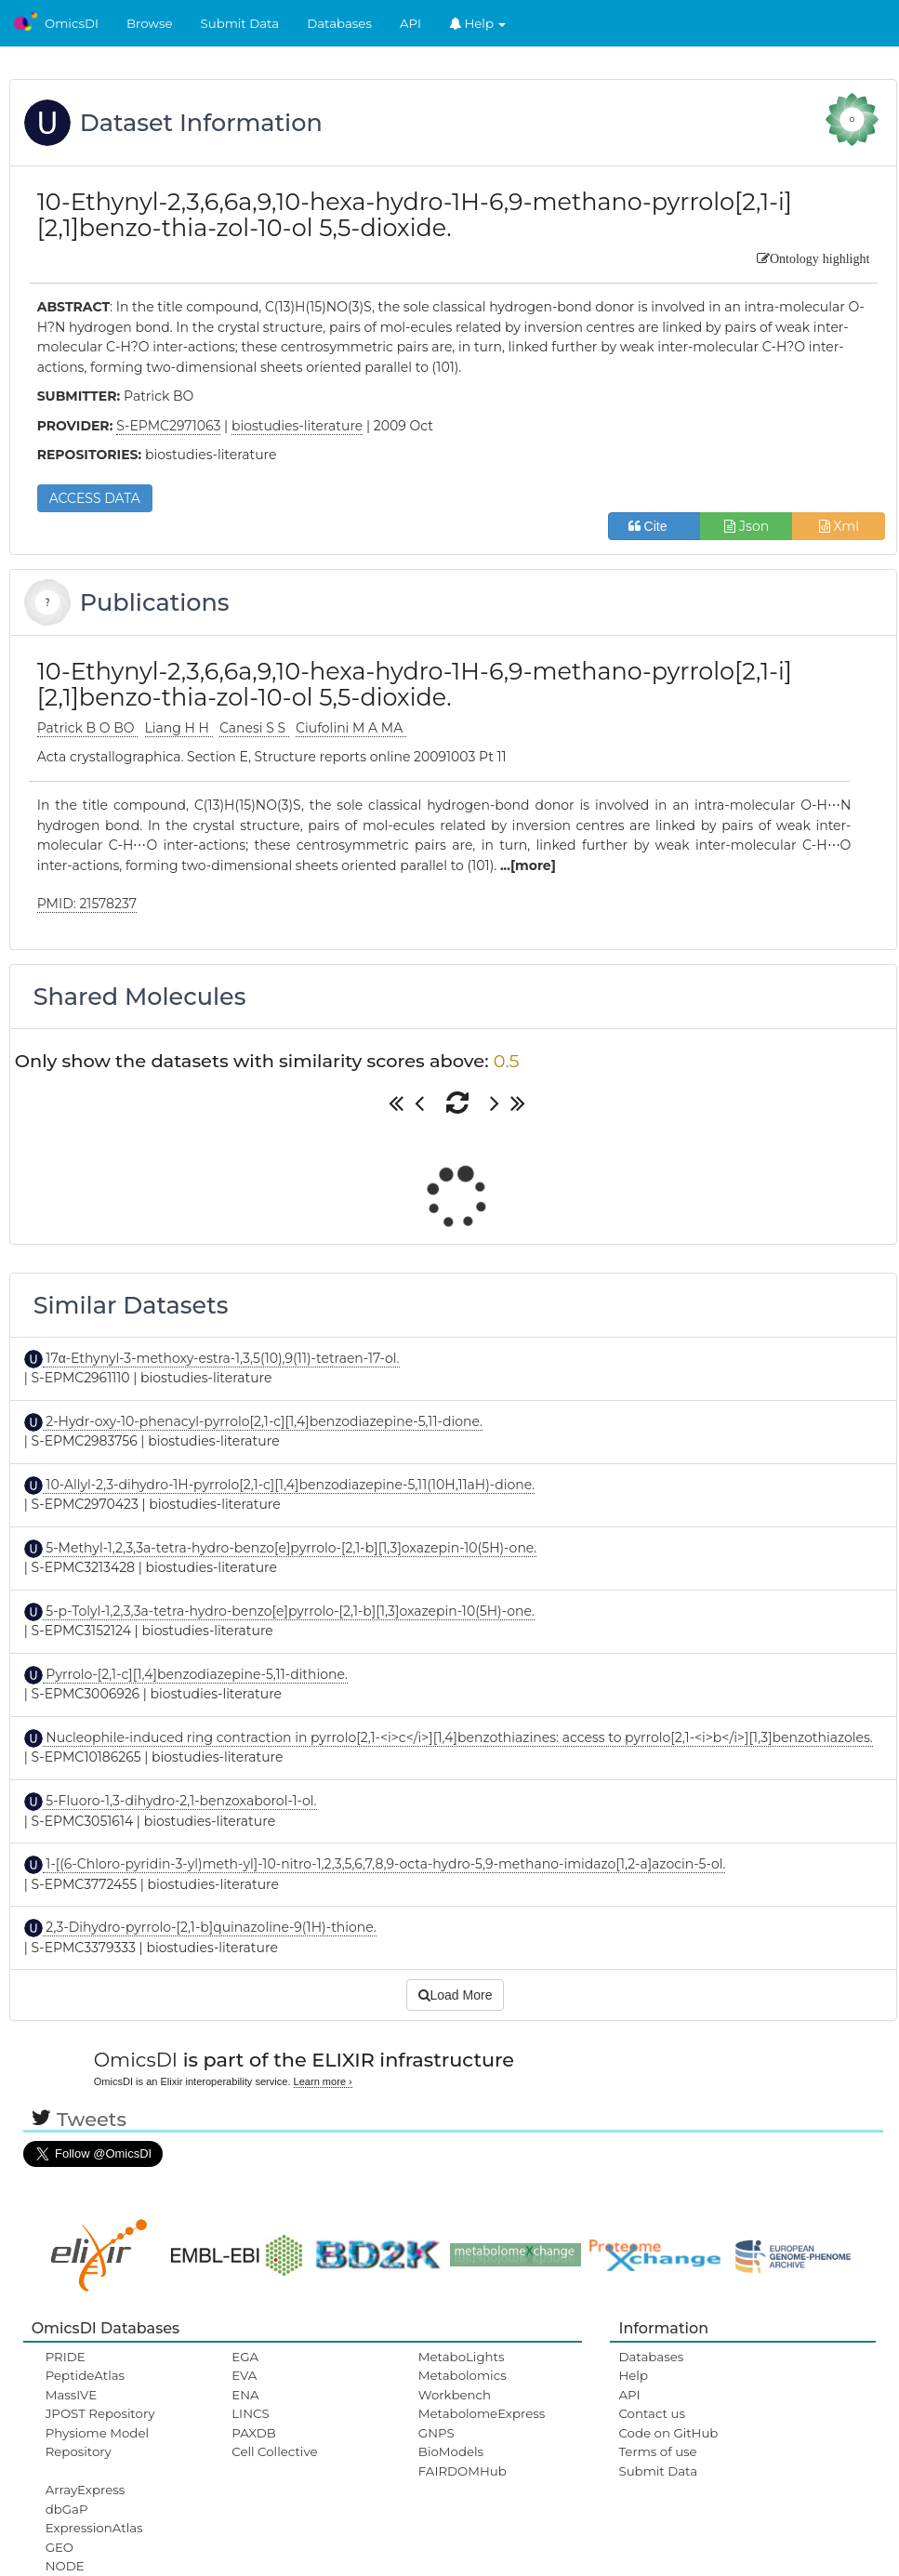  Describe the element at coordinates (195, 1674) in the screenshot. I see `Pyrrolo-[2,1-c][1,4]benzodiazepine-5,11-dithione.` at that location.